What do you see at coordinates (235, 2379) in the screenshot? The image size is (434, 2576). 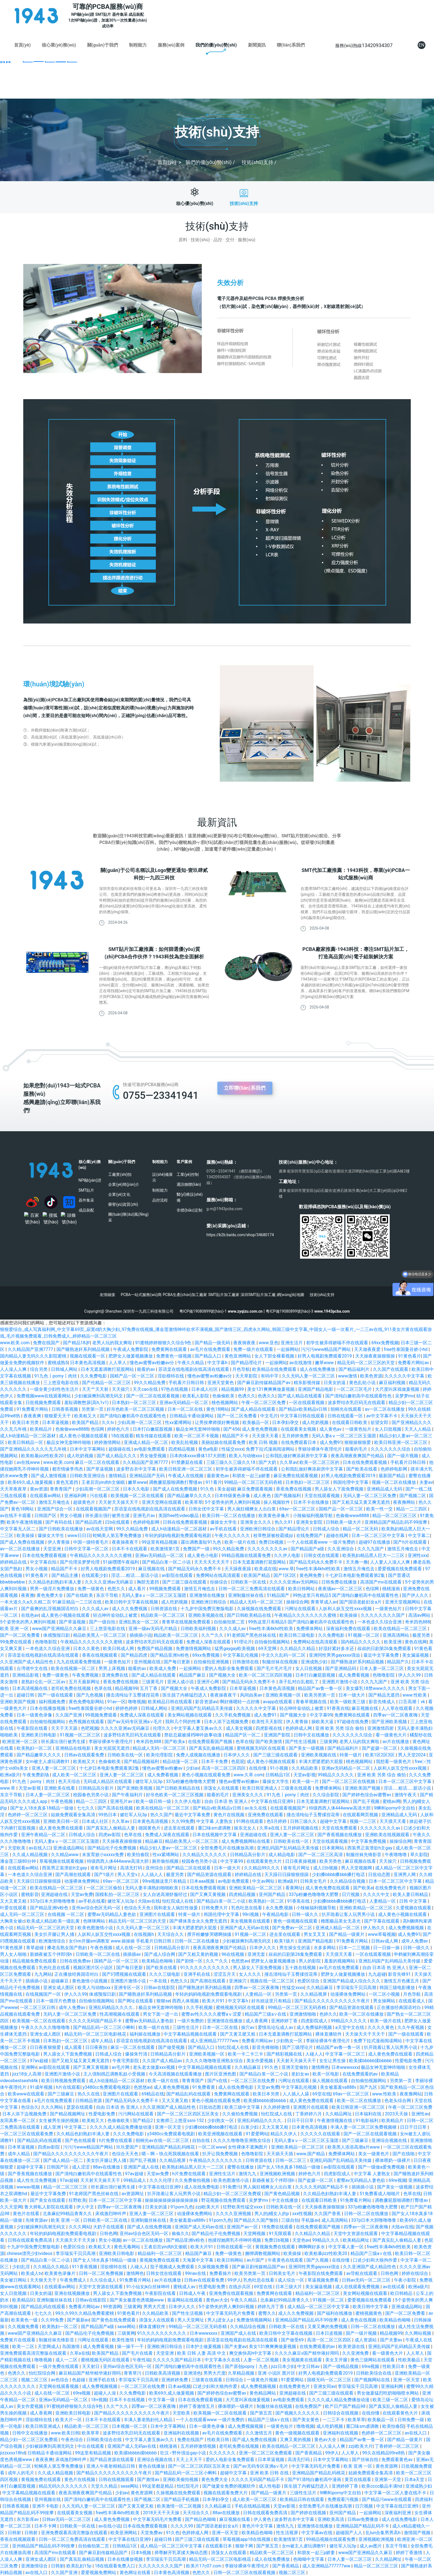 I see `日韩综合` at bounding box center [235, 2379].